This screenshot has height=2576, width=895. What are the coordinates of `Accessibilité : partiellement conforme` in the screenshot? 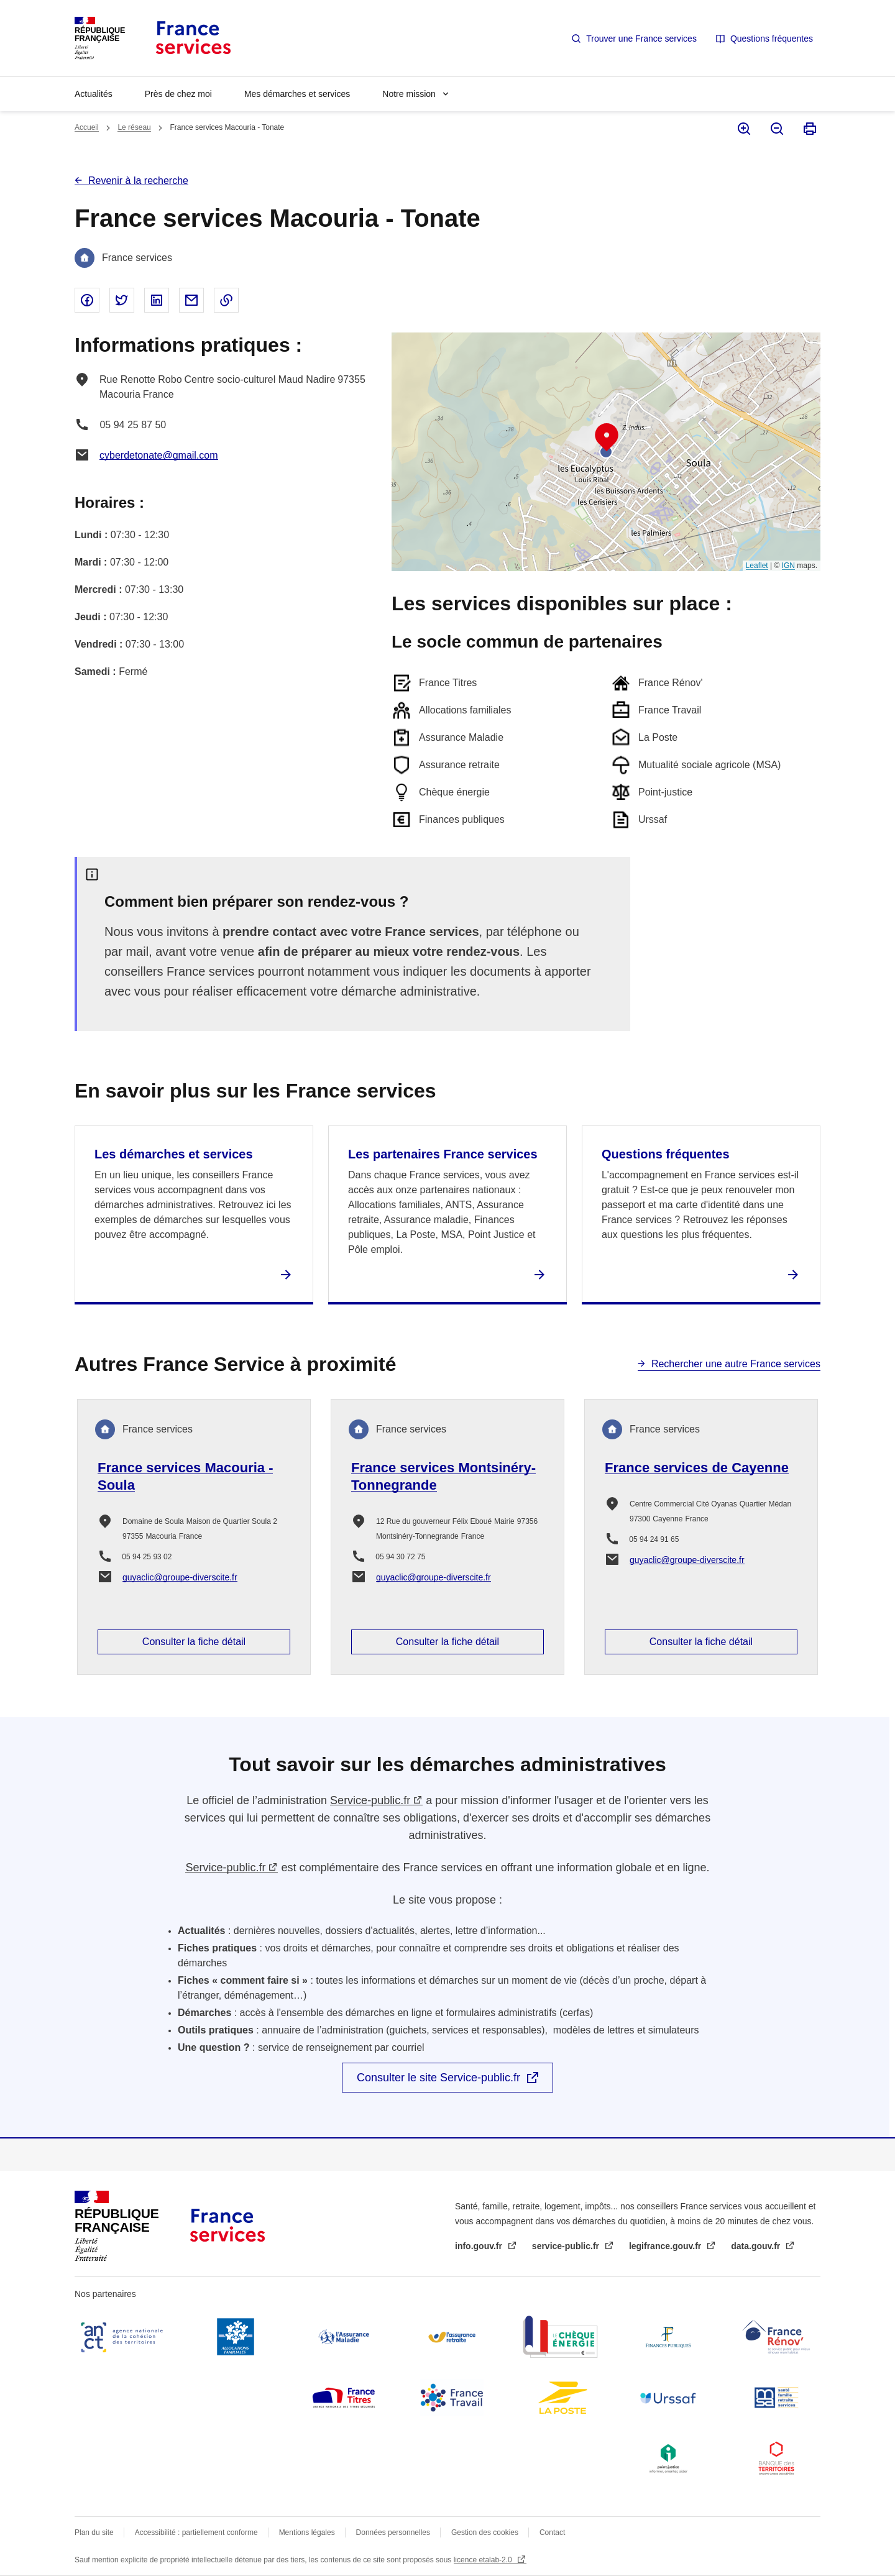 It's located at (196, 2532).